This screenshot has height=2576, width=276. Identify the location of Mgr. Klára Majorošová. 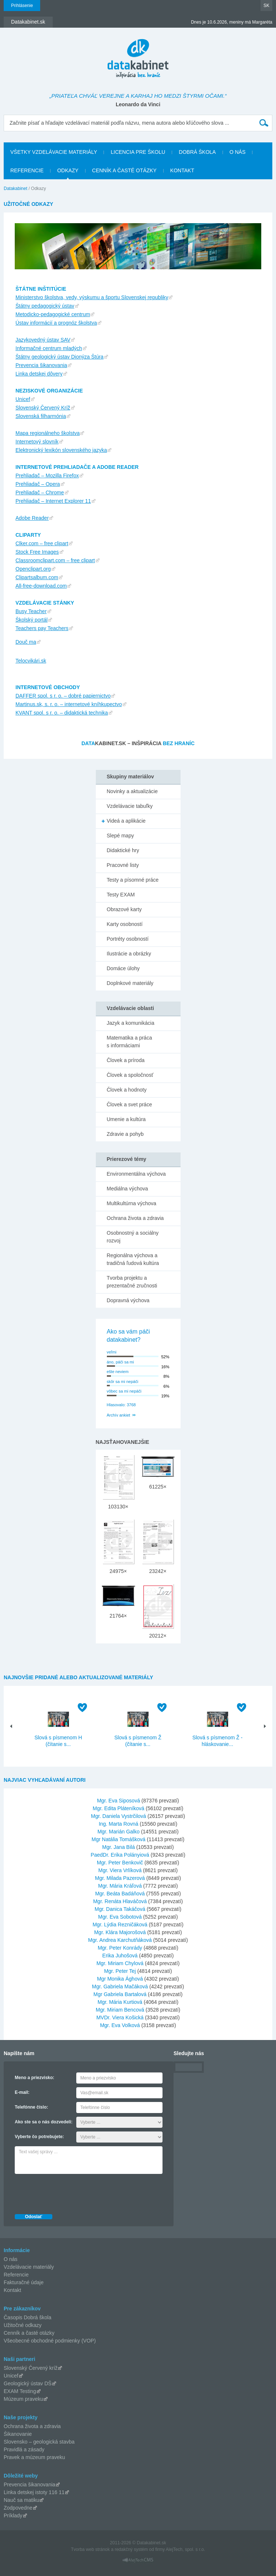
(120, 1932).